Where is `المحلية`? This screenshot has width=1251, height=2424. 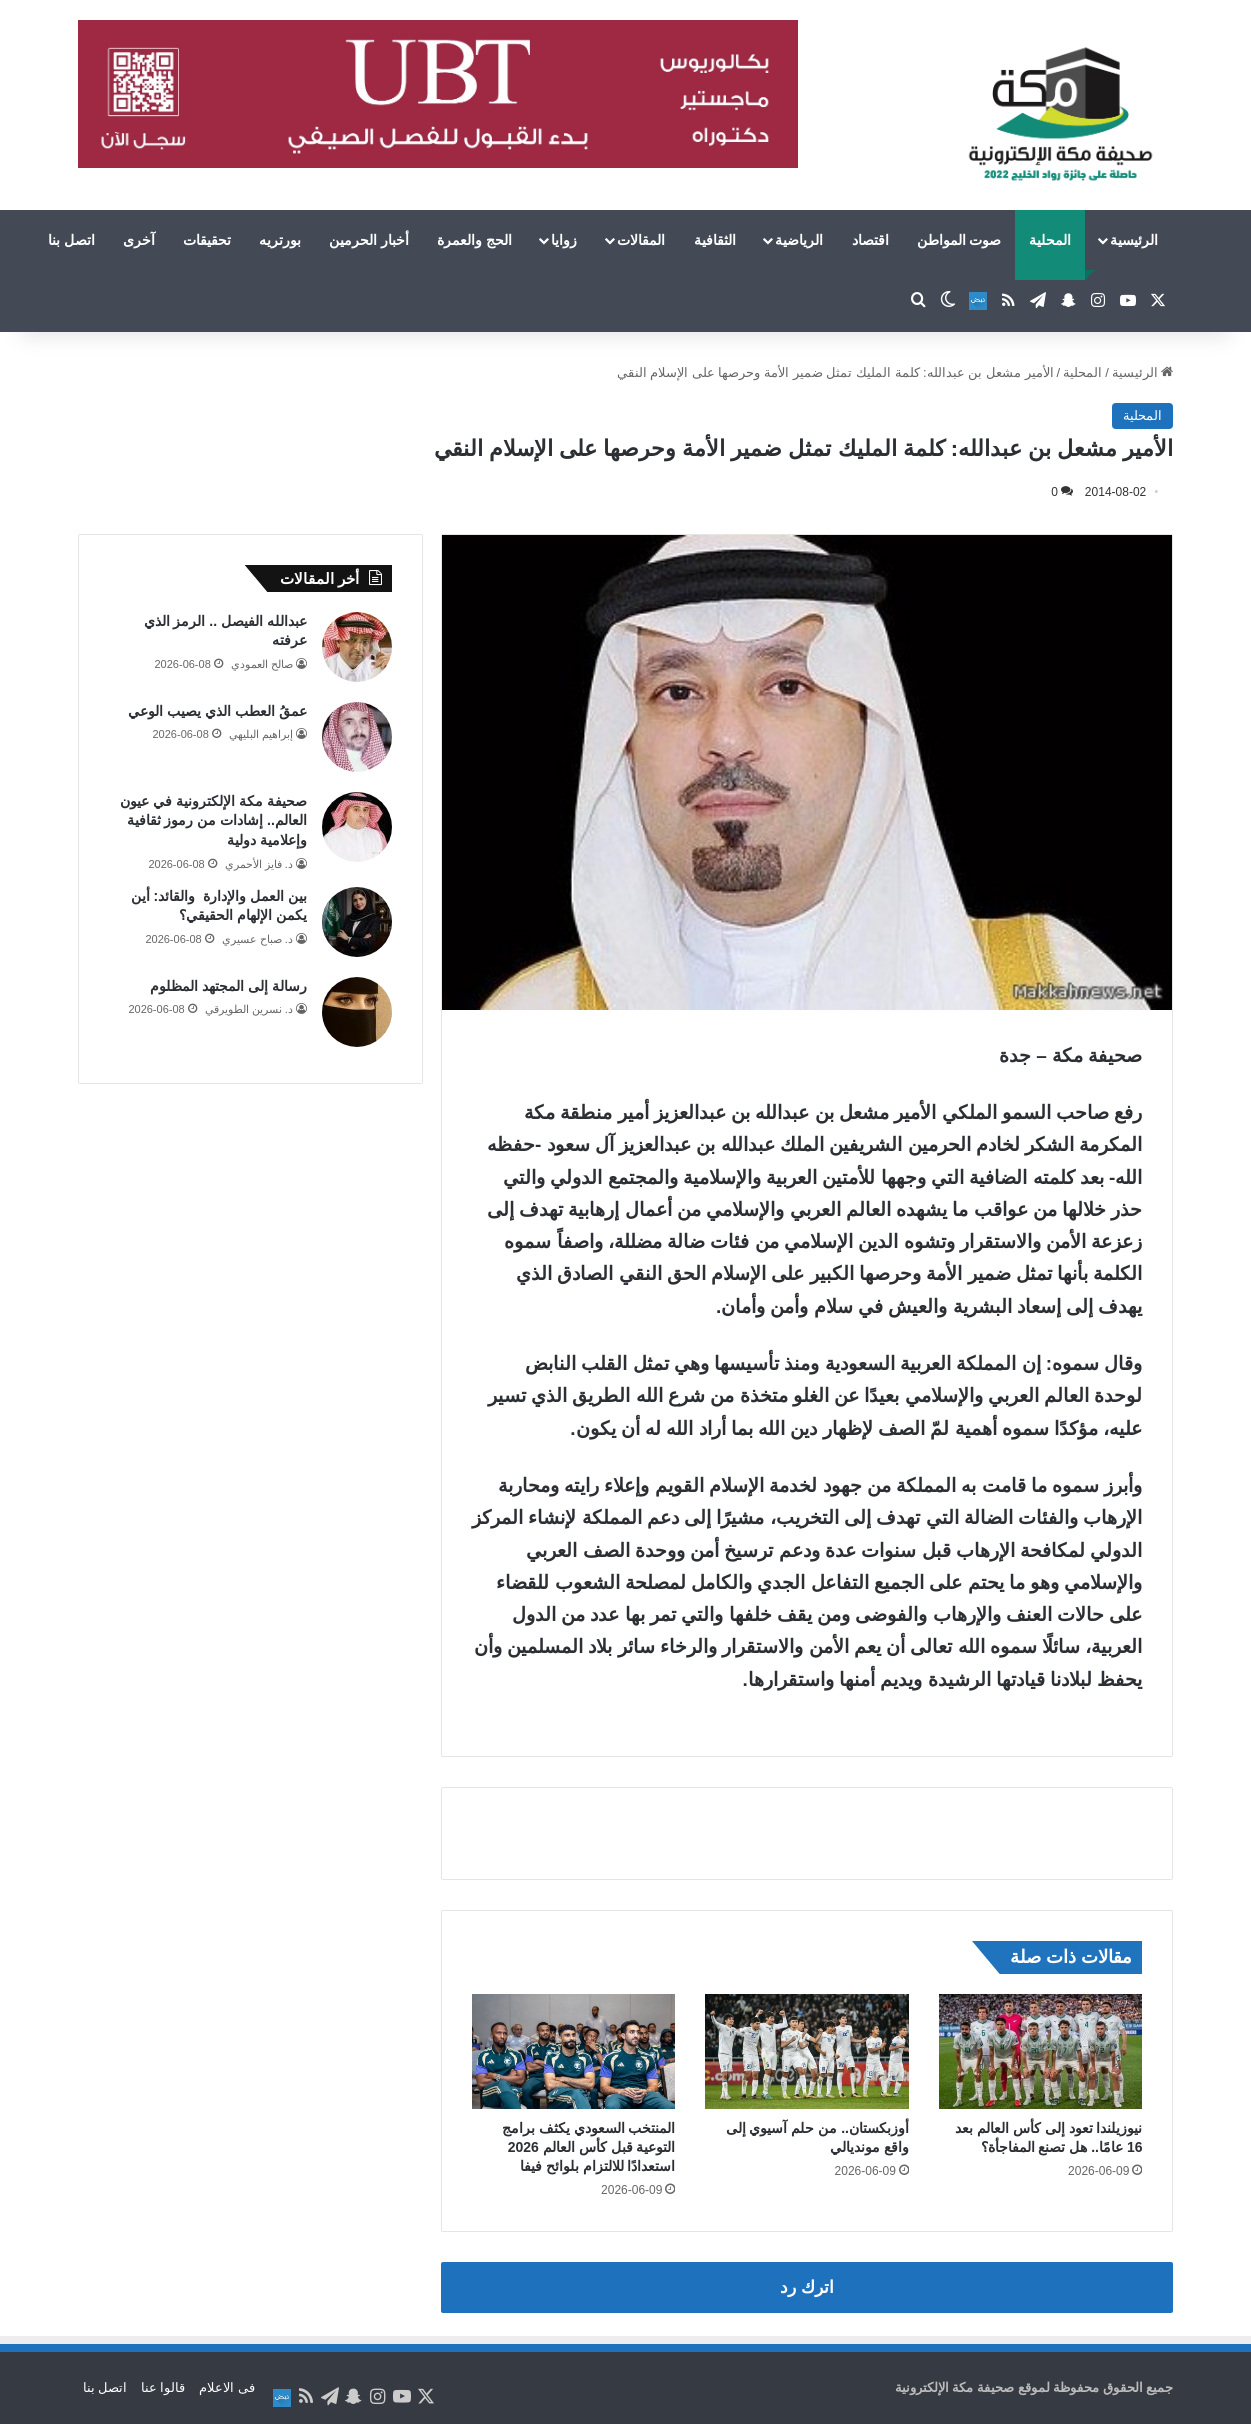 المحلية is located at coordinates (1050, 240).